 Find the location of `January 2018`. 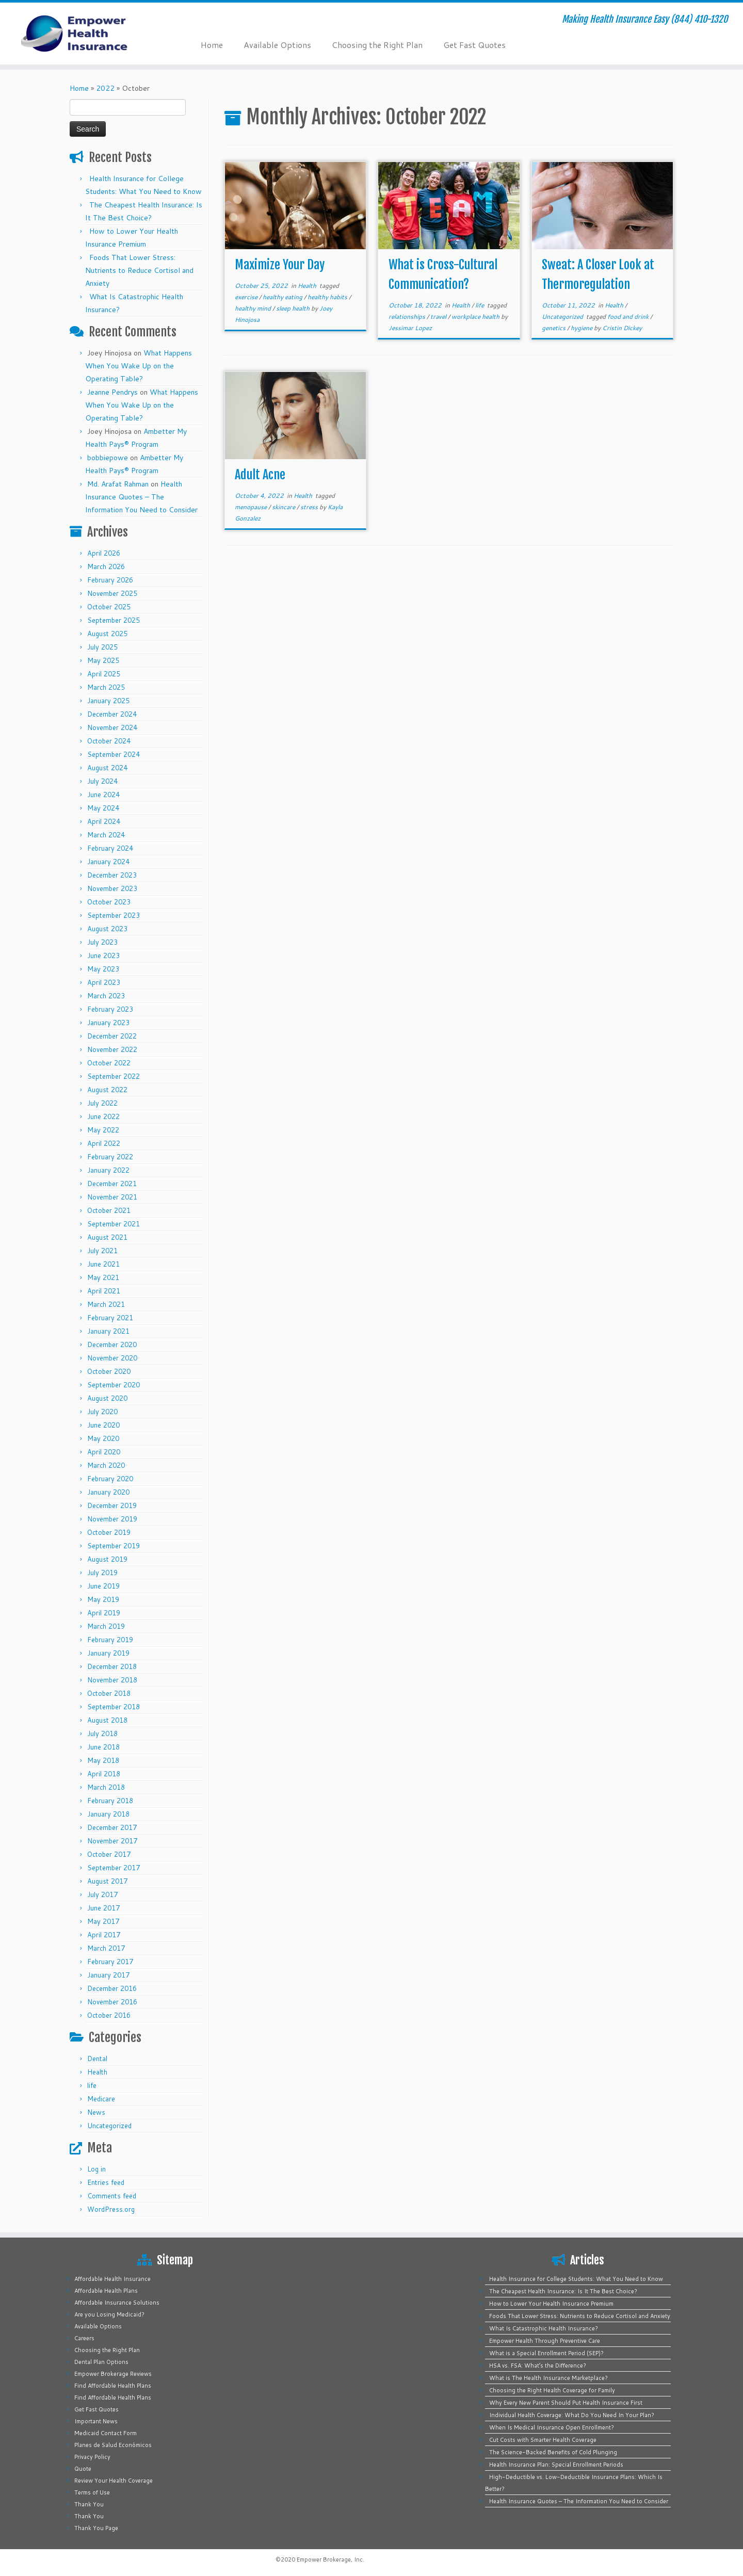

January 2018 is located at coordinates (108, 1814).